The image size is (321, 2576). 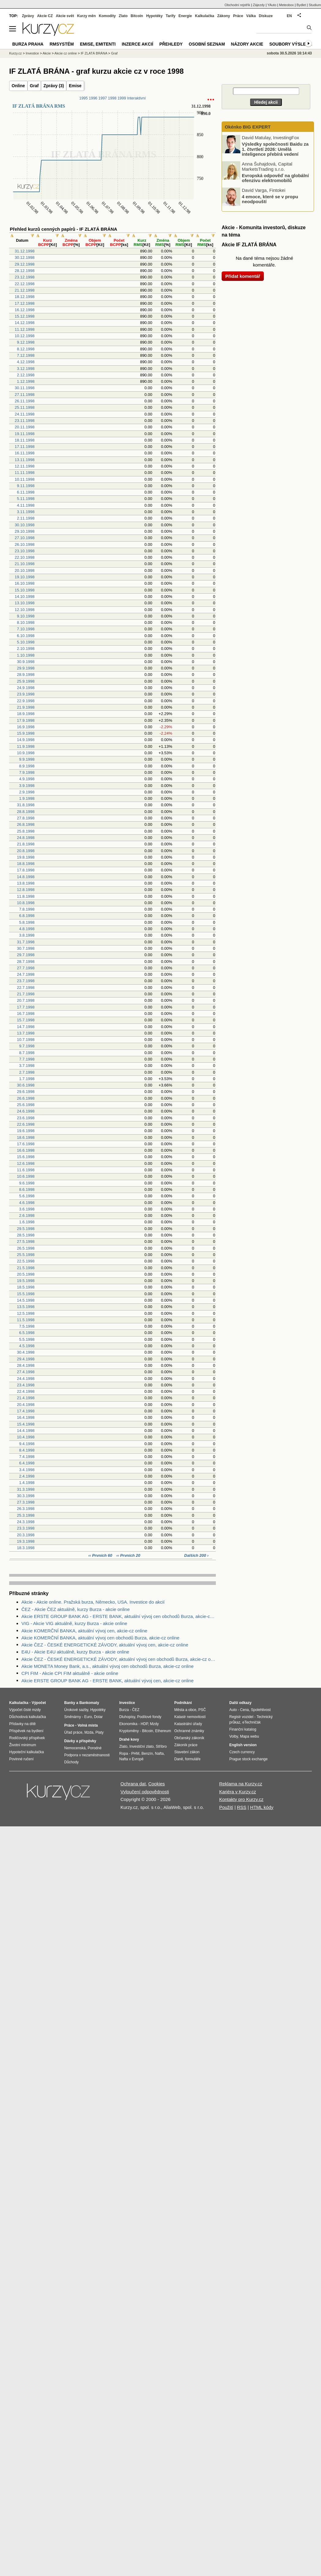 What do you see at coordinates (26, 837) in the screenshot?
I see `24.8.1998` at bounding box center [26, 837].